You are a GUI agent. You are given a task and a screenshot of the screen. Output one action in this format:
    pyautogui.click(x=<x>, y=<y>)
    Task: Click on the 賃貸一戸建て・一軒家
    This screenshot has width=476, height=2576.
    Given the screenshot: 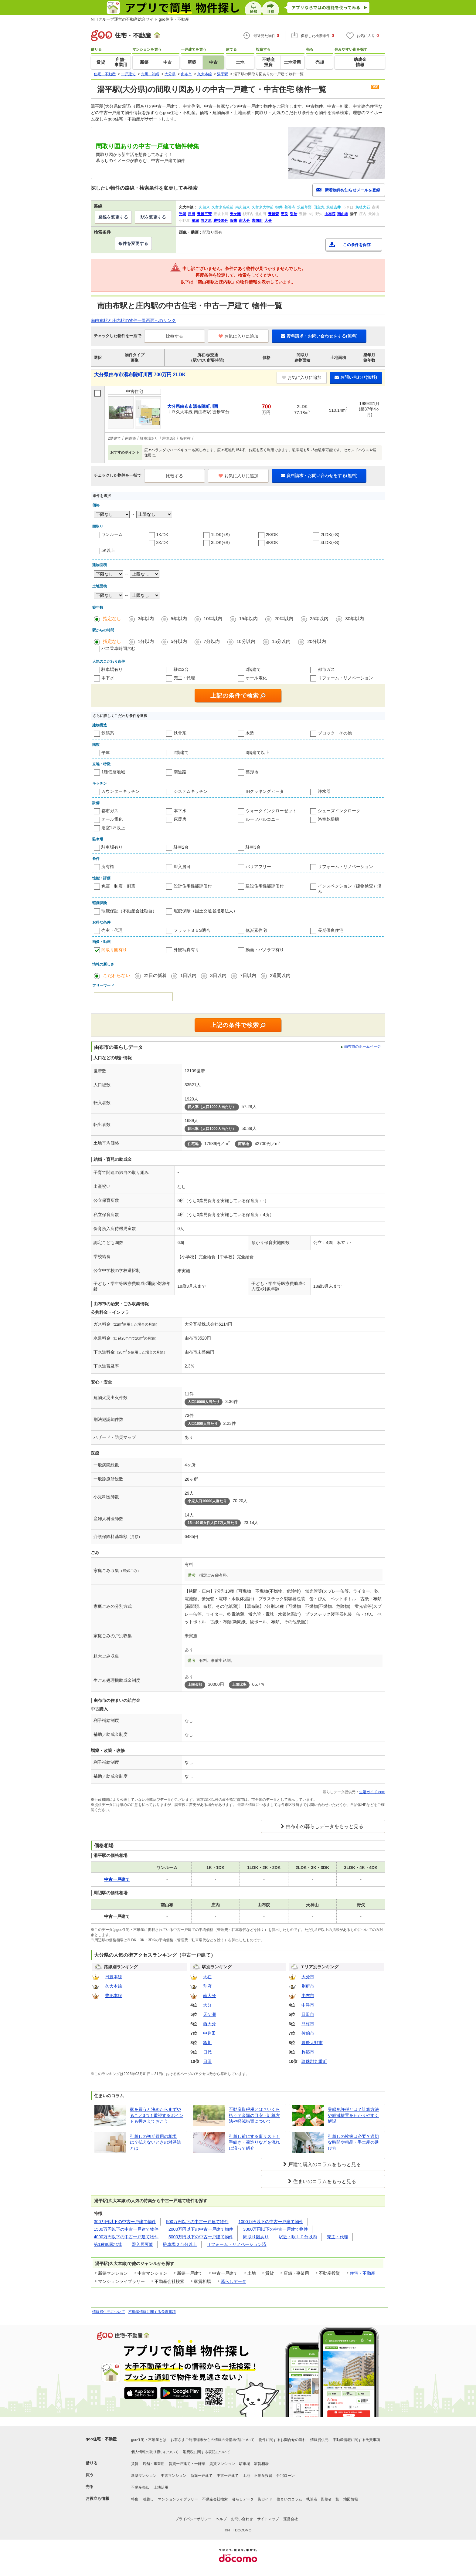 What is the action you would take?
    pyautogui.click(x=187, y=2464)
    